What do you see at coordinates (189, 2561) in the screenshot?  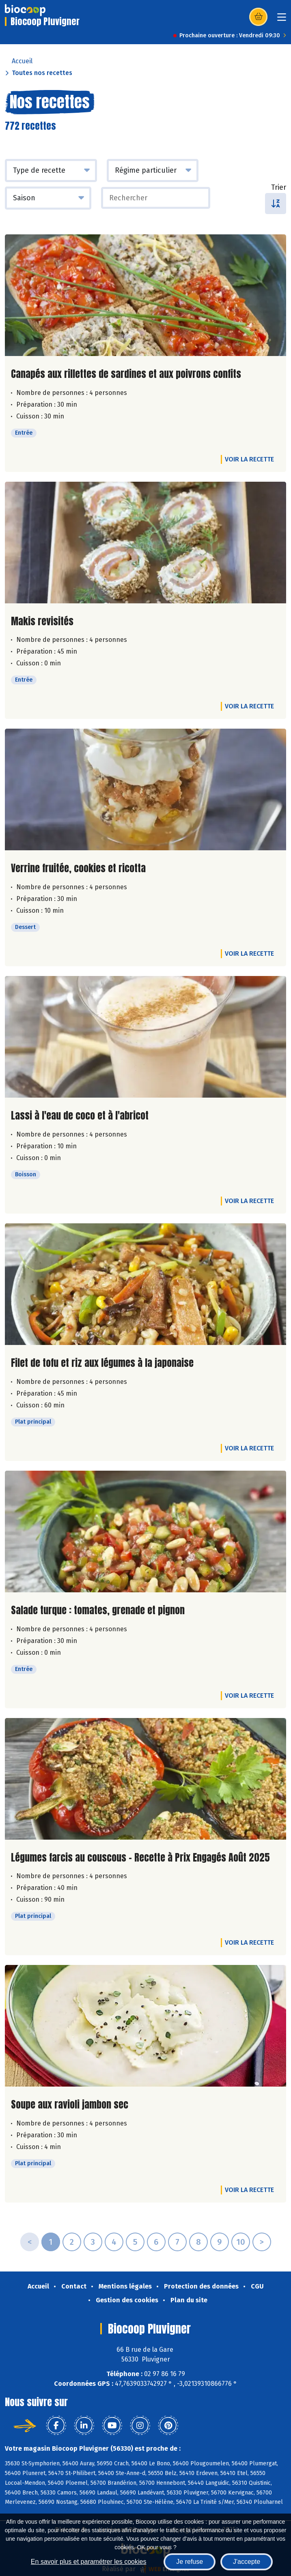 I see `Je refuse` at bounding box center [189, 2561].